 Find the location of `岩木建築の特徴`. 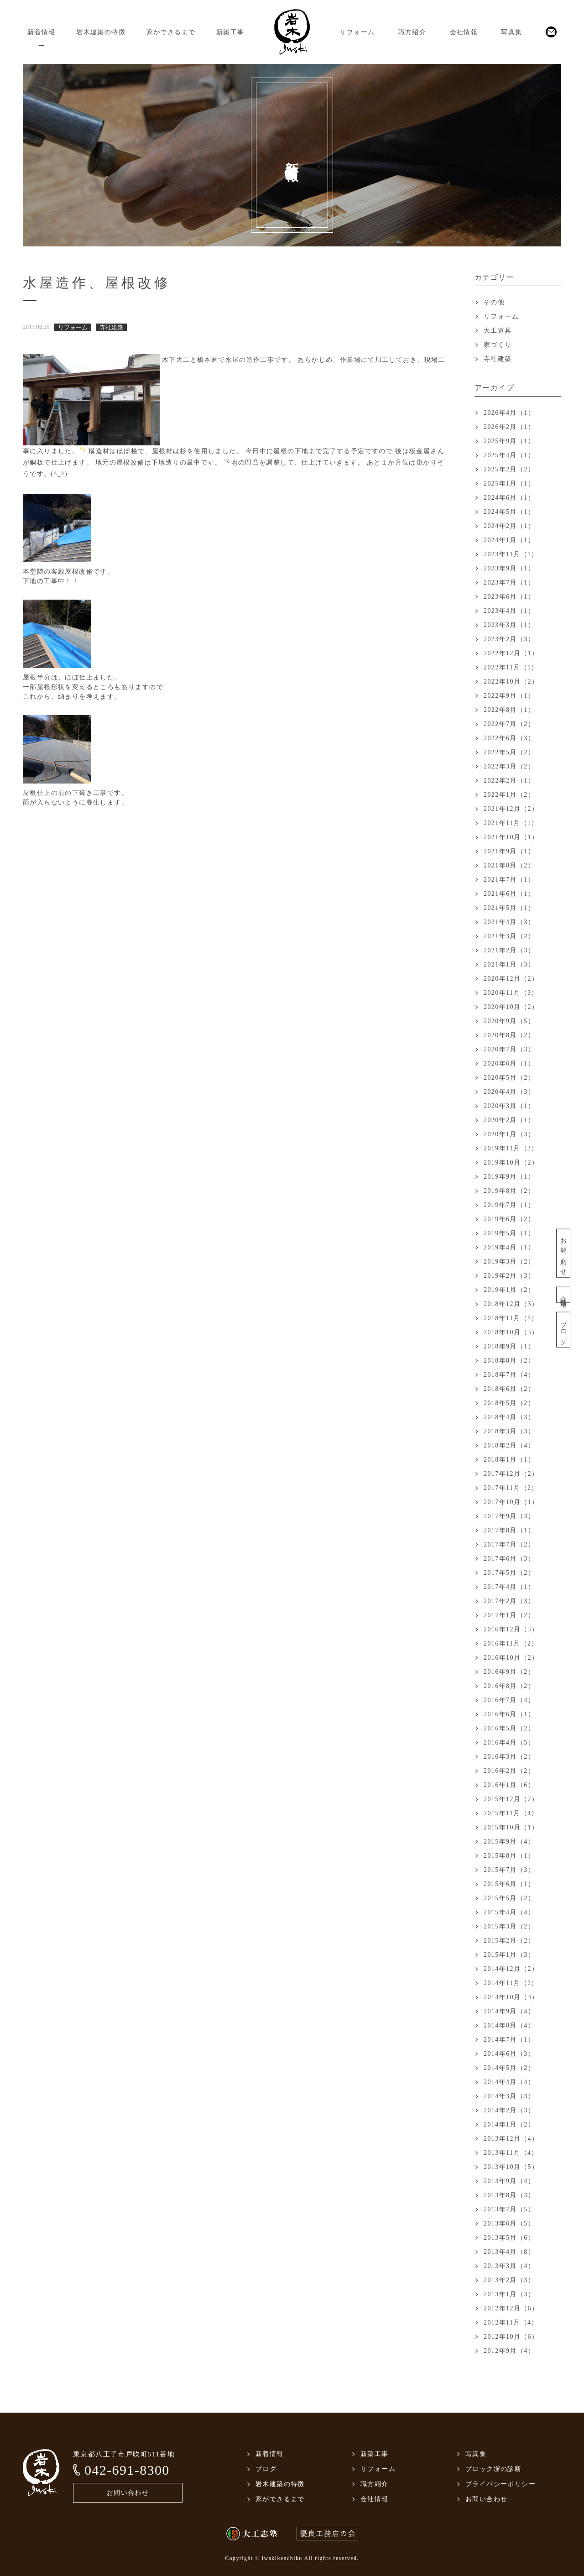

岩木建築の特徴 is located at coordinates (100, 32).